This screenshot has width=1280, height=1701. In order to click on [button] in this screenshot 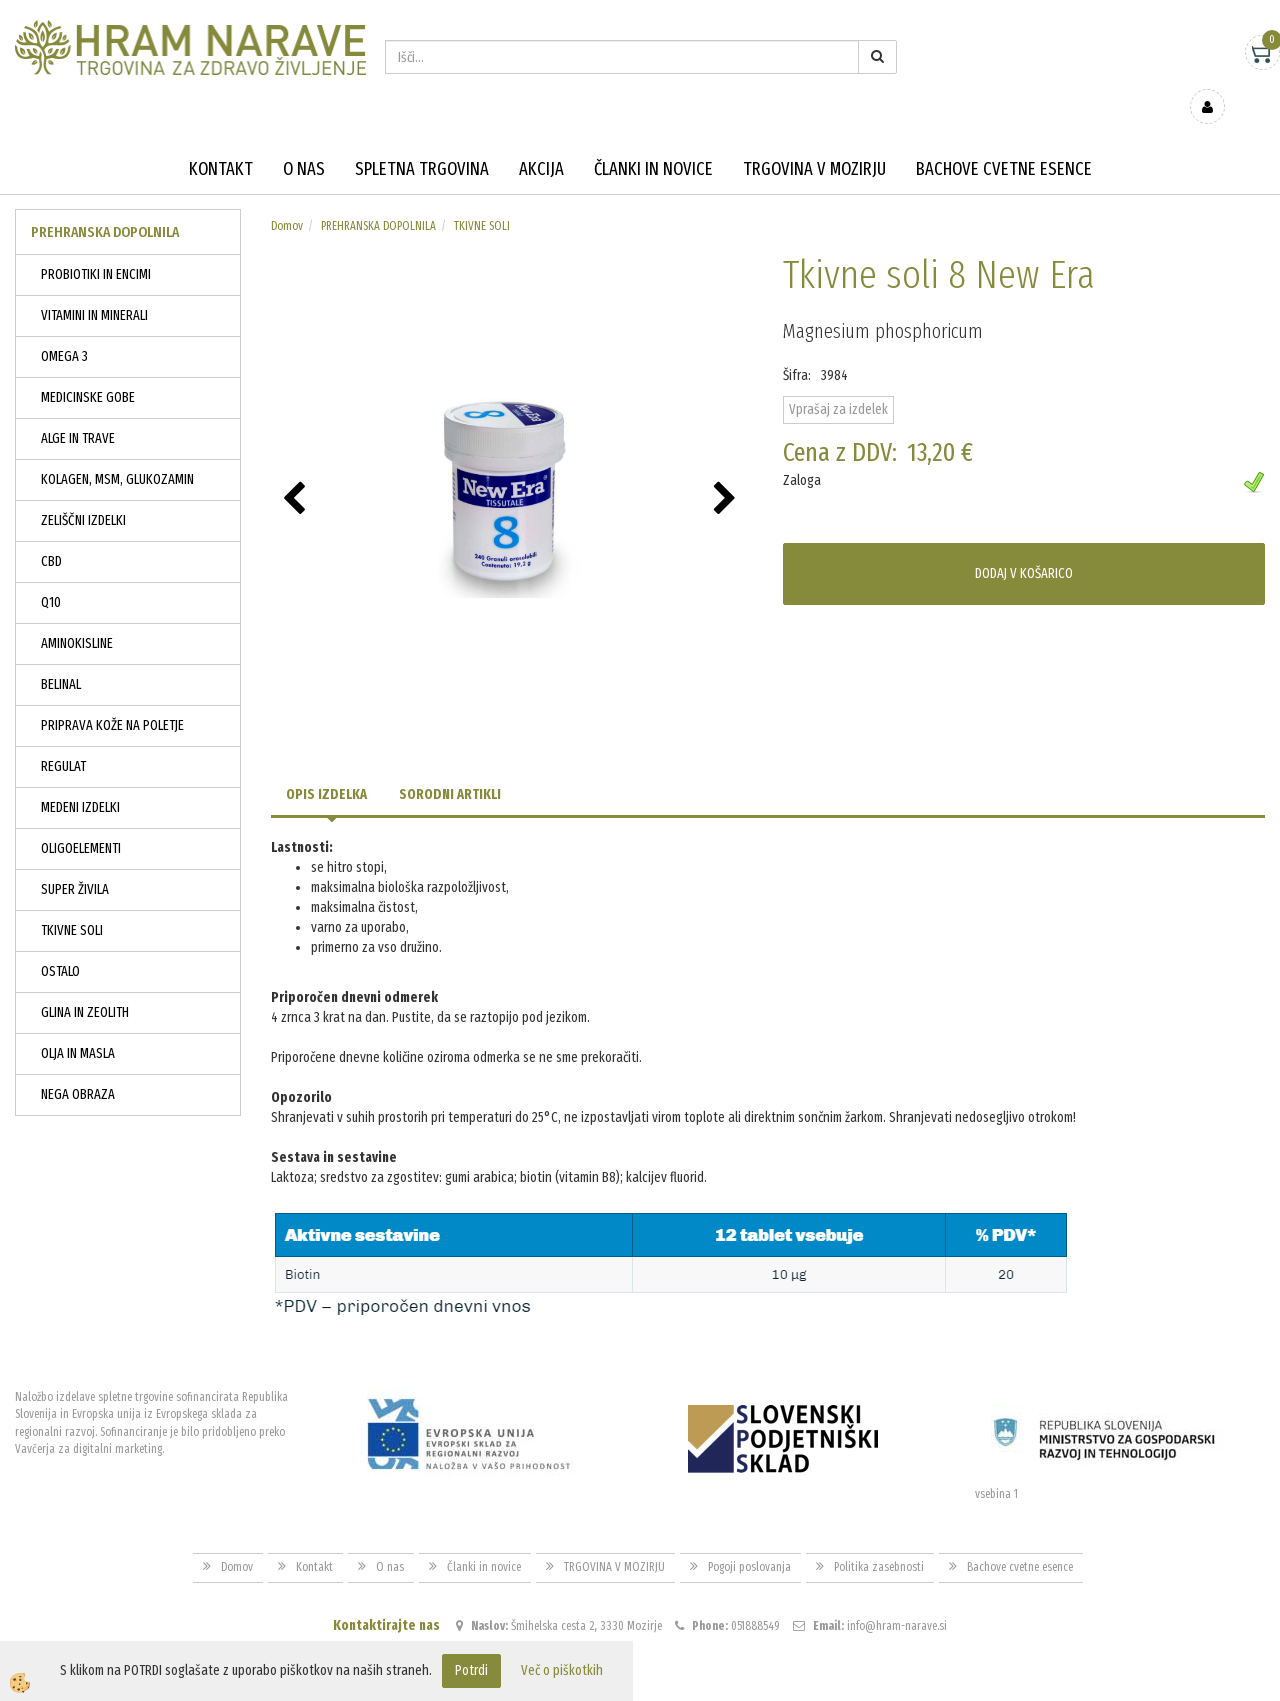, I will do `click(727, 471)`.